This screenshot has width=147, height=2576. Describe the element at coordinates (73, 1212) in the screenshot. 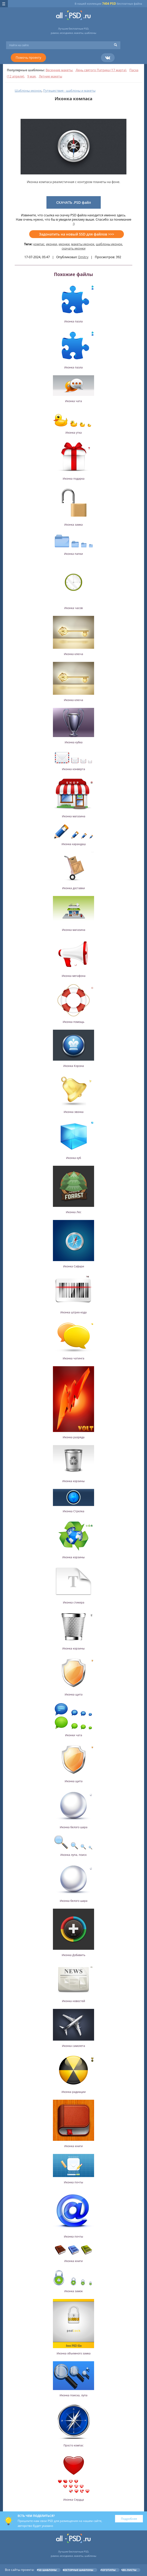

I see `Иконка Лес` at that location.